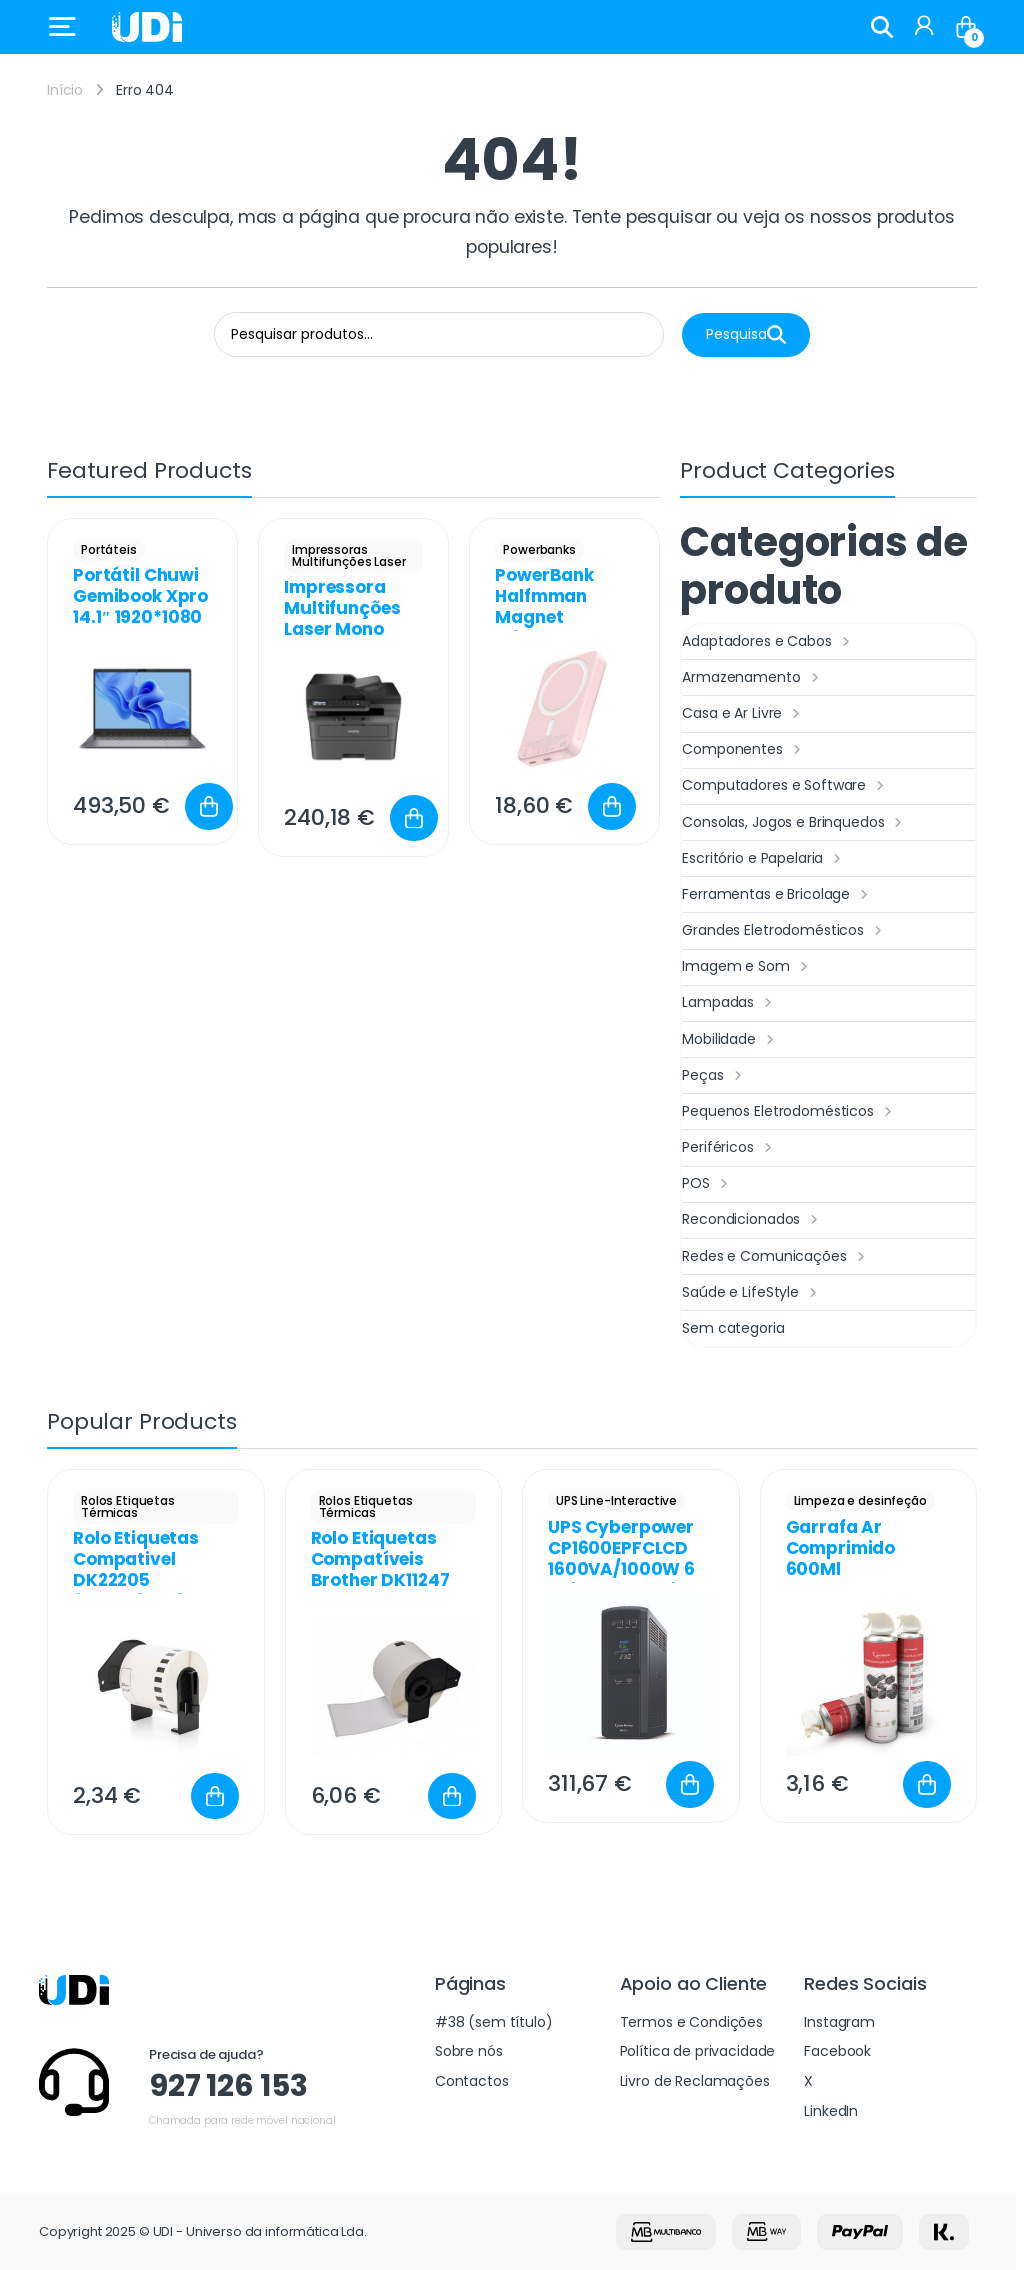 The image size is (1024, 2270). Describe the element at coordinates (494, 2022) in the screenshot. I see `#38 (sem título)` at that location.